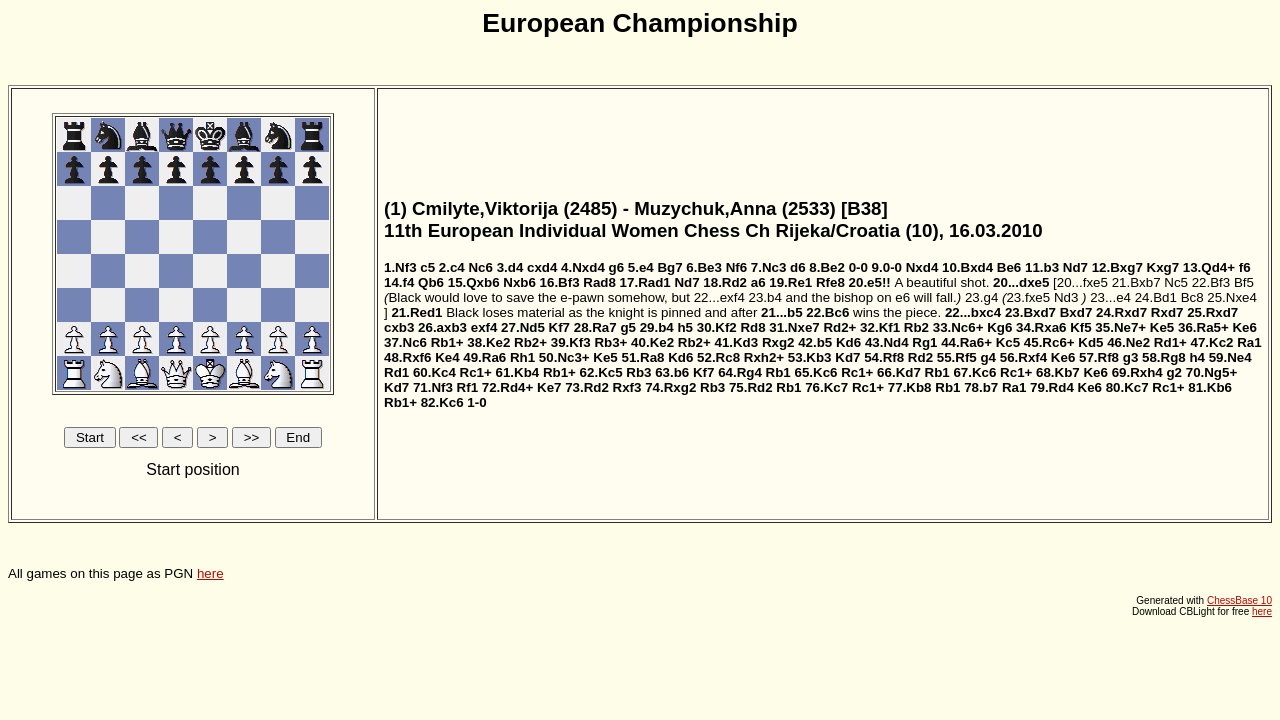 The height and width of the screenshot is (720, 1280). Describe the element at coordinates (522, 357) in the screenshot. I see `Rh1` at that location.